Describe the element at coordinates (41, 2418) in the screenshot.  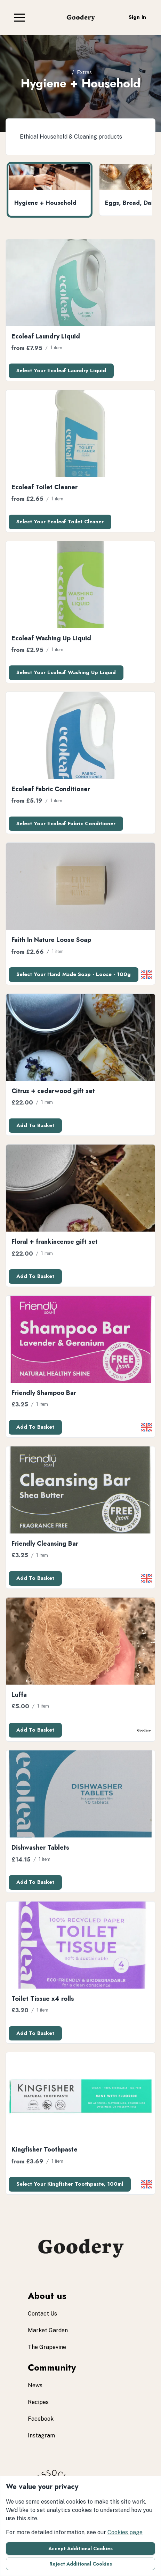
I see `facebook` at that location.